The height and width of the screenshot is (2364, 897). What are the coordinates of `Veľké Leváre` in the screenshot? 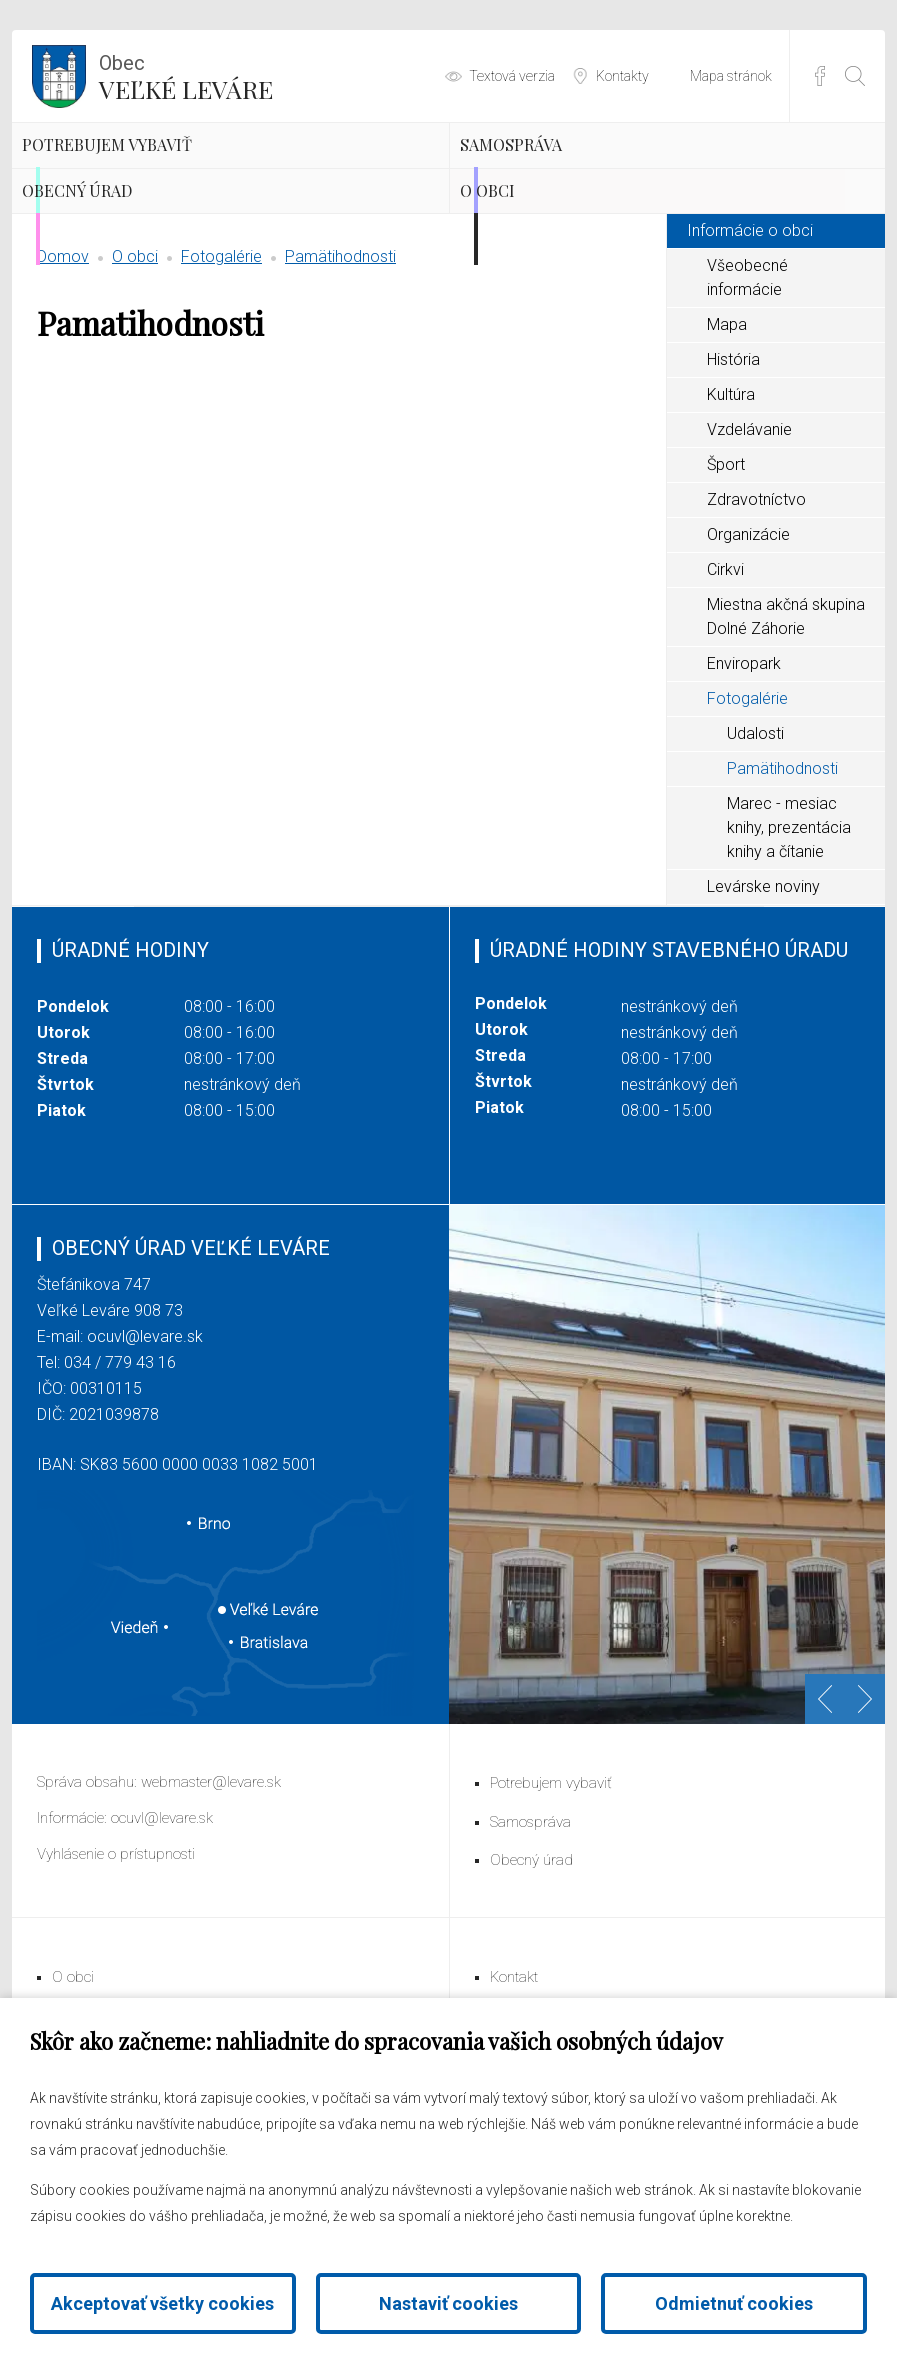 It's located at (186, 75).